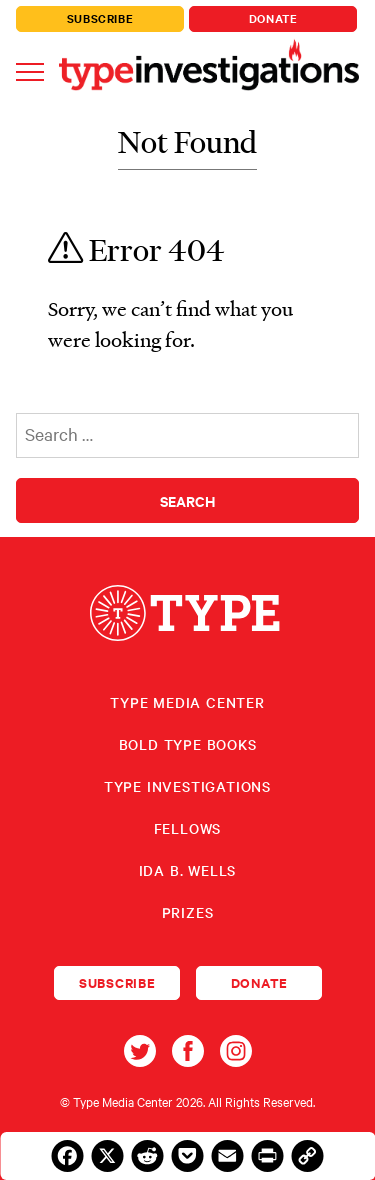 The width and height of the screenshot is (375, 1180). What do you see at coordinates (273, 18) in the screenshot?
I see `Donate` at bounding box center [273, 18].